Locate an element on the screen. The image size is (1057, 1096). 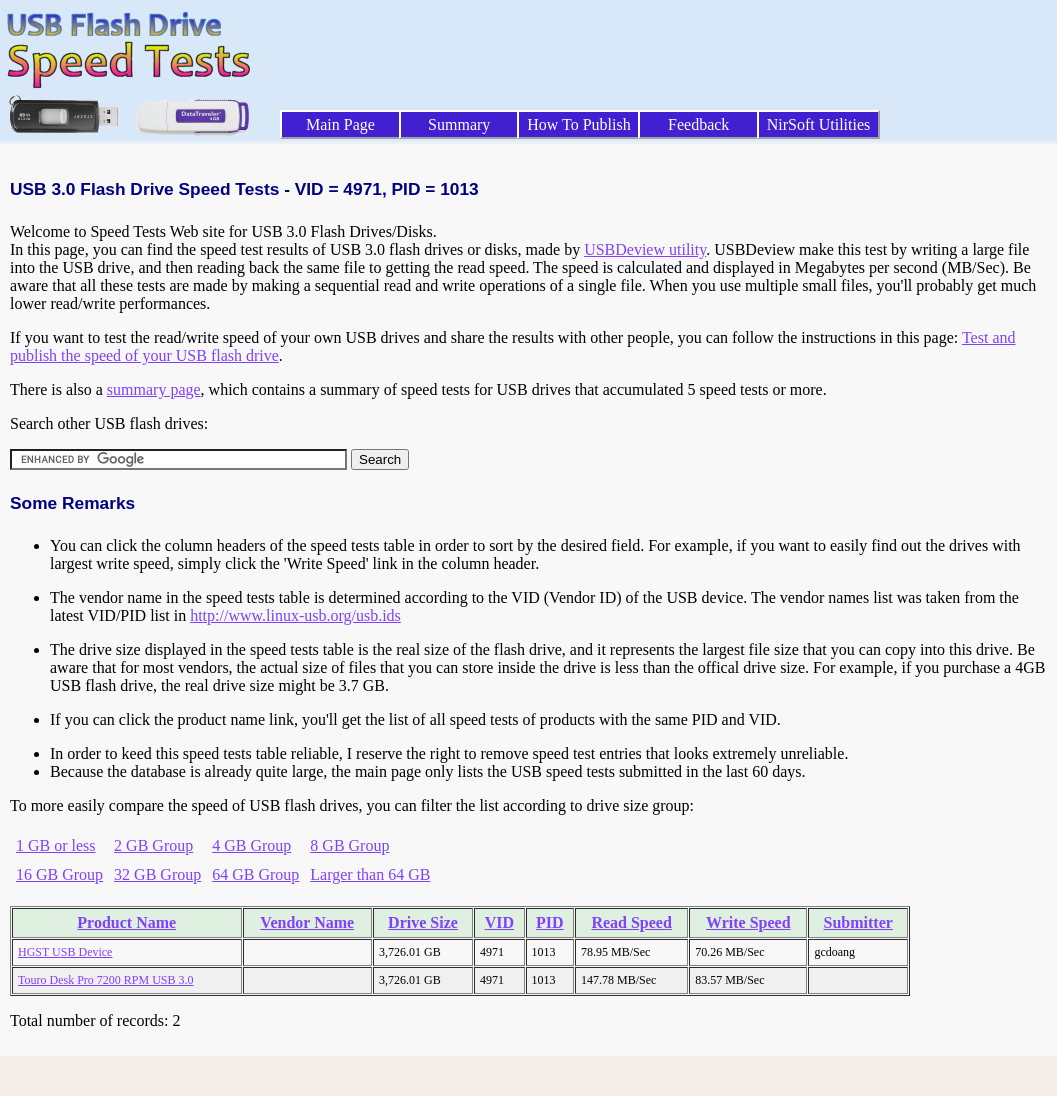
64 GB Group is located at coordinates (255, 874).